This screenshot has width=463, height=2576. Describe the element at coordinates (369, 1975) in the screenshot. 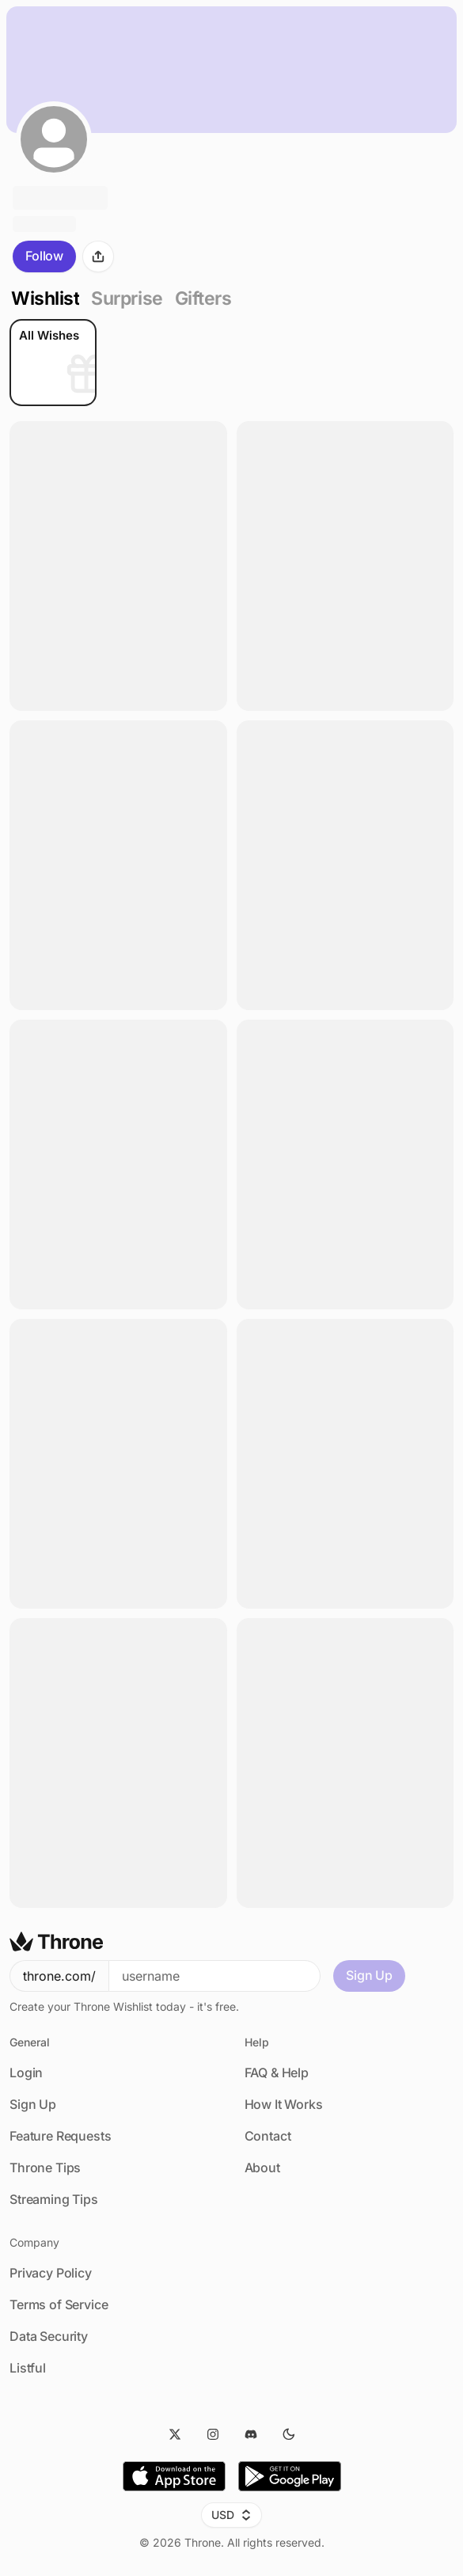

I see `Sign Up` at that location.